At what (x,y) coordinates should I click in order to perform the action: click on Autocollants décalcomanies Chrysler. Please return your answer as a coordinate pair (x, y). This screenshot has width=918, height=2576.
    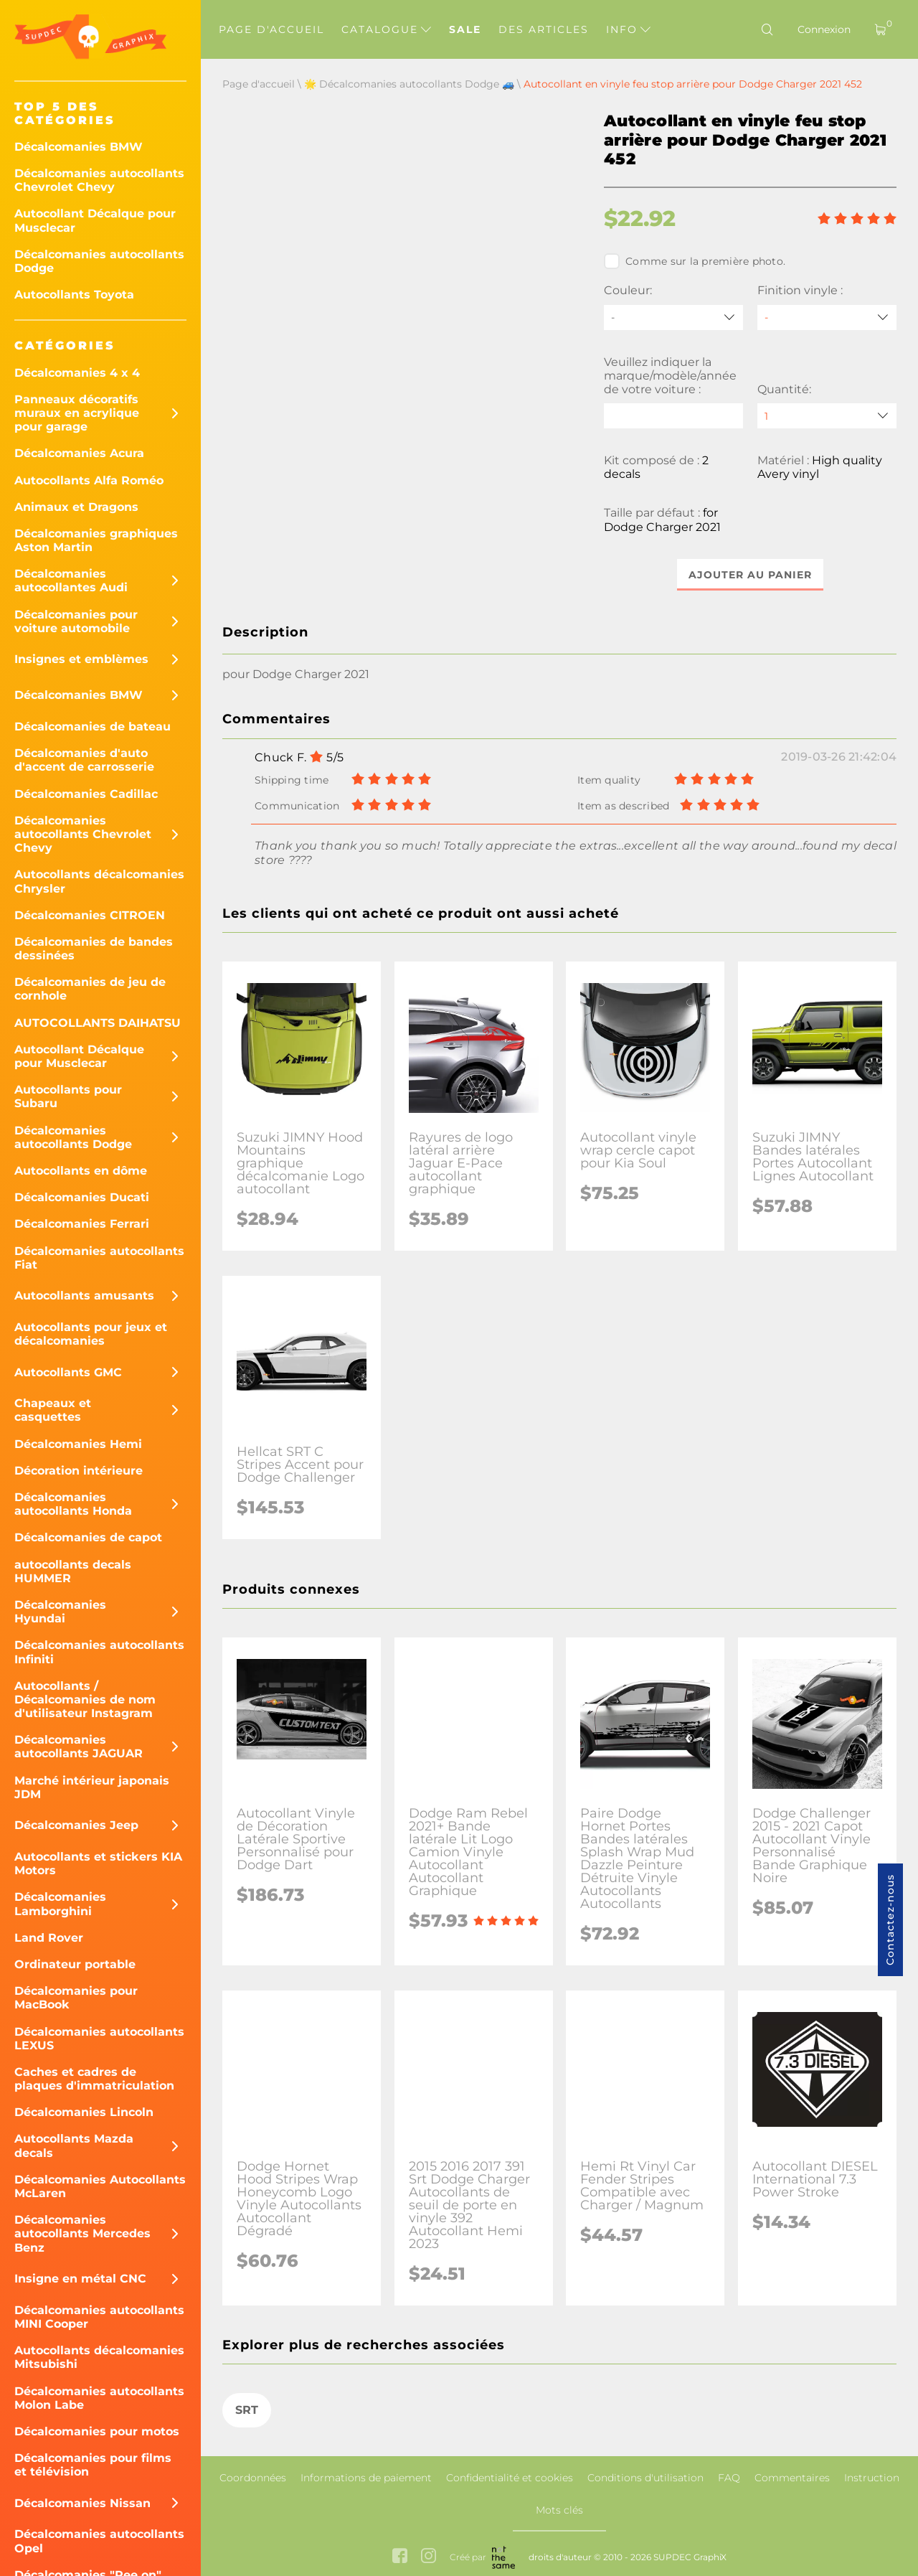
    Looking at the image, I should click on (99, 881).